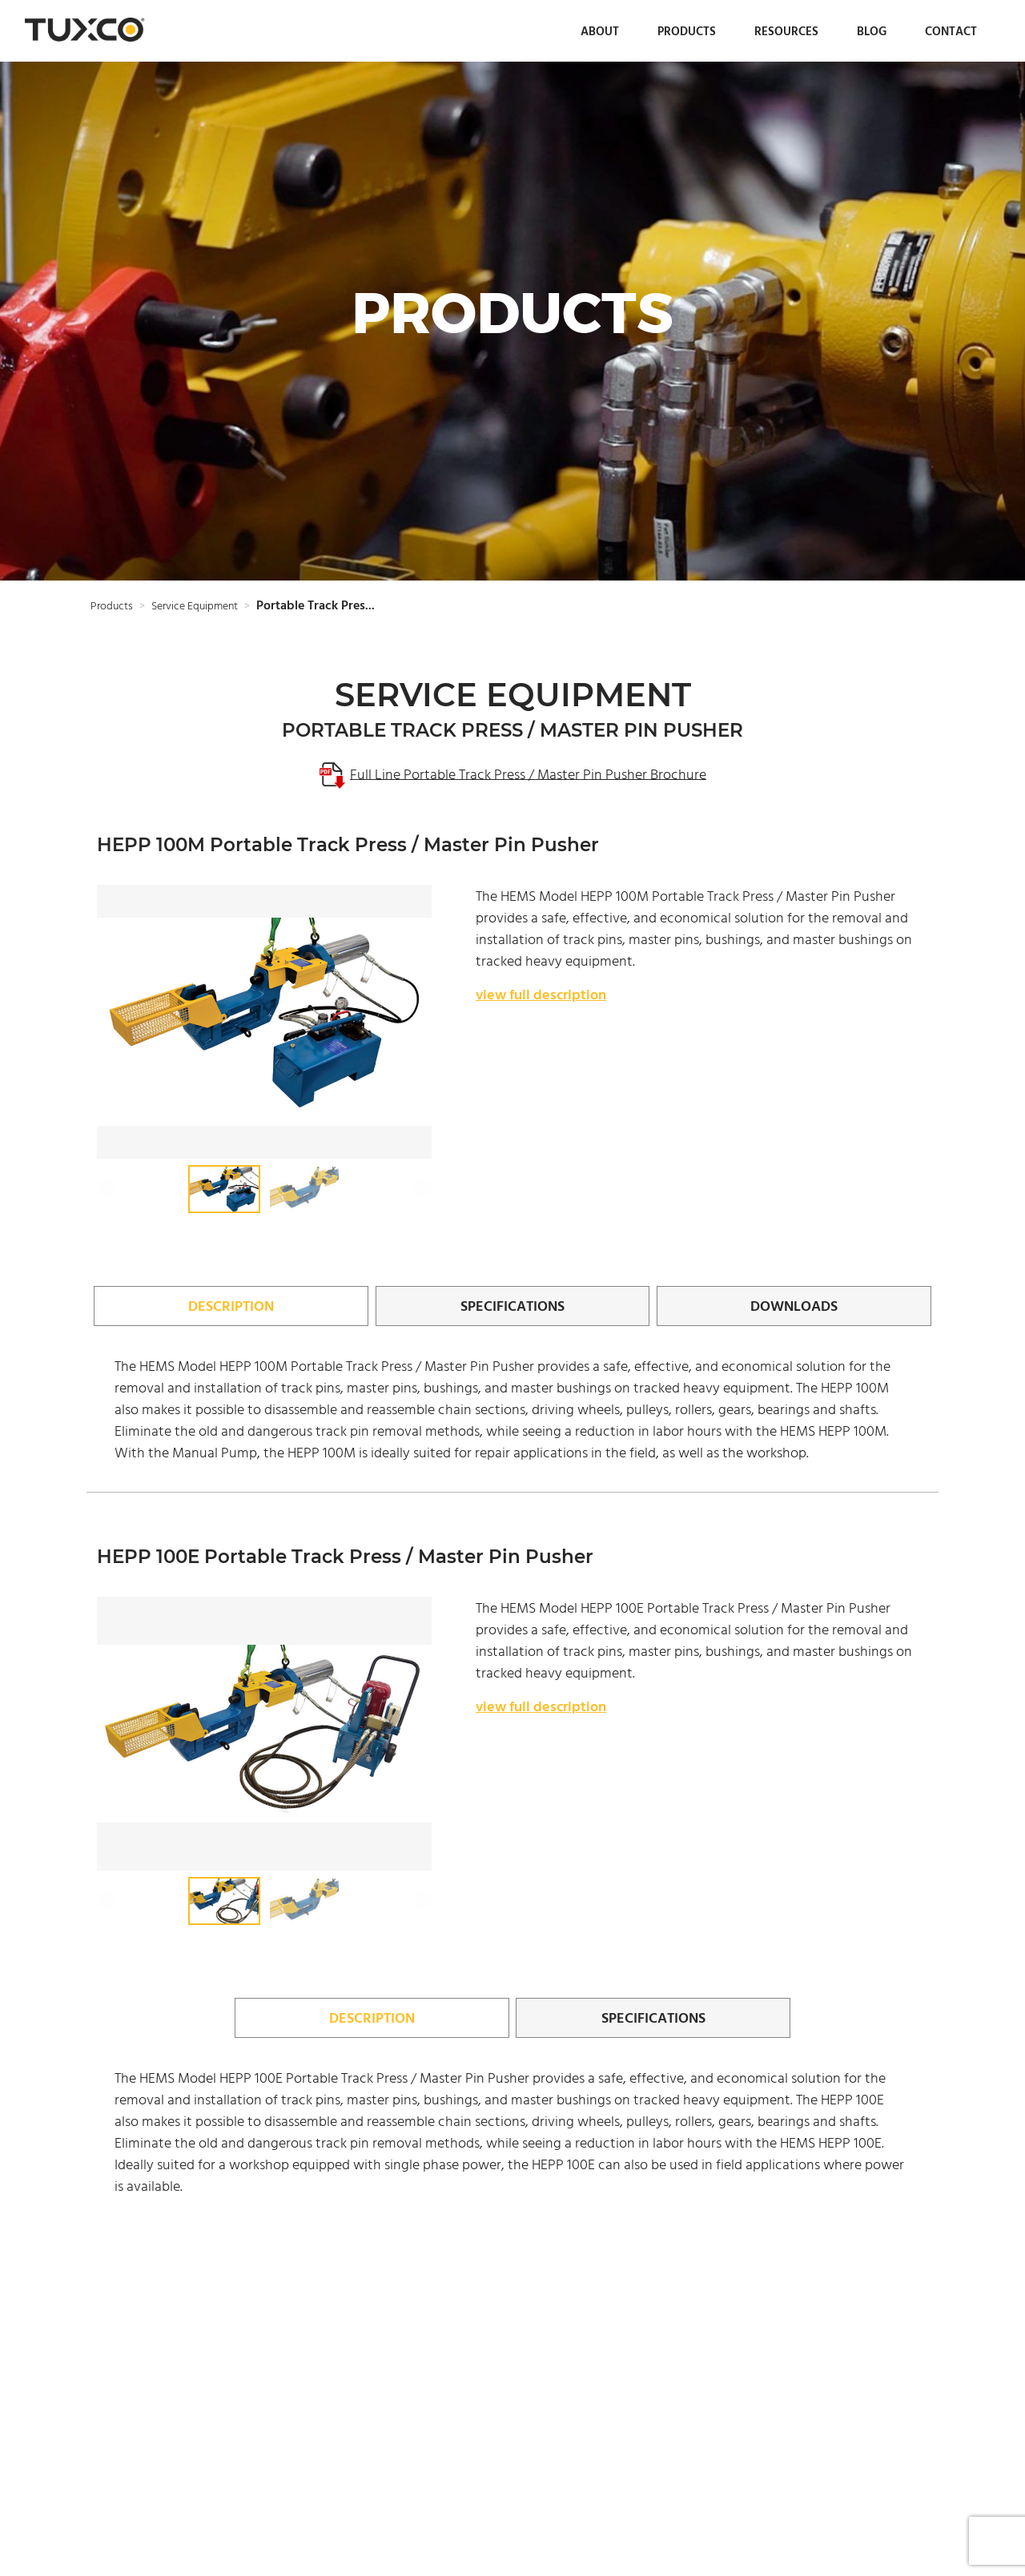 Image resolution: width=1025 pixels, height=2576 pixels. What do you see at coordinates (786, 31) in the screenshot?
I see `Resources` at bounding box center [786, 31].